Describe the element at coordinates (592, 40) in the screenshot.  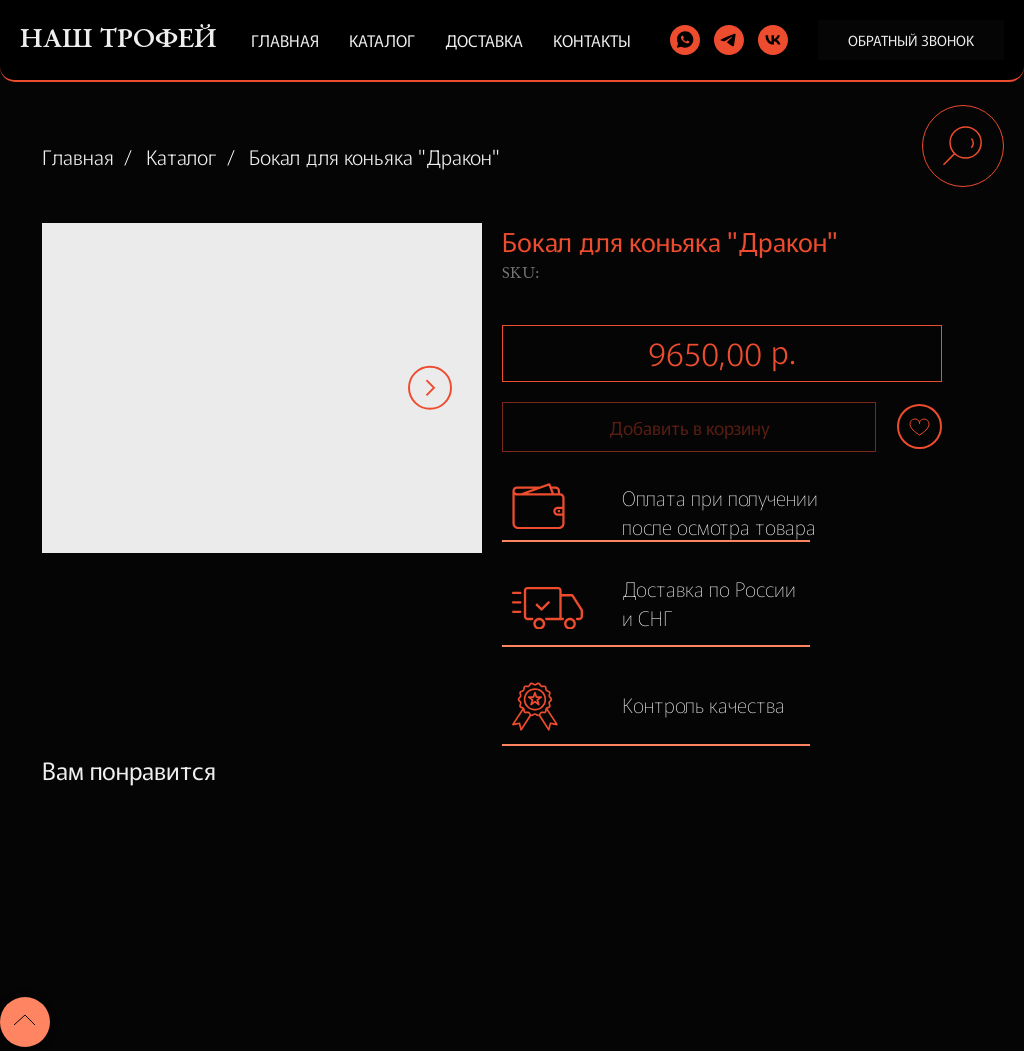
I see `Контакты` at that location.